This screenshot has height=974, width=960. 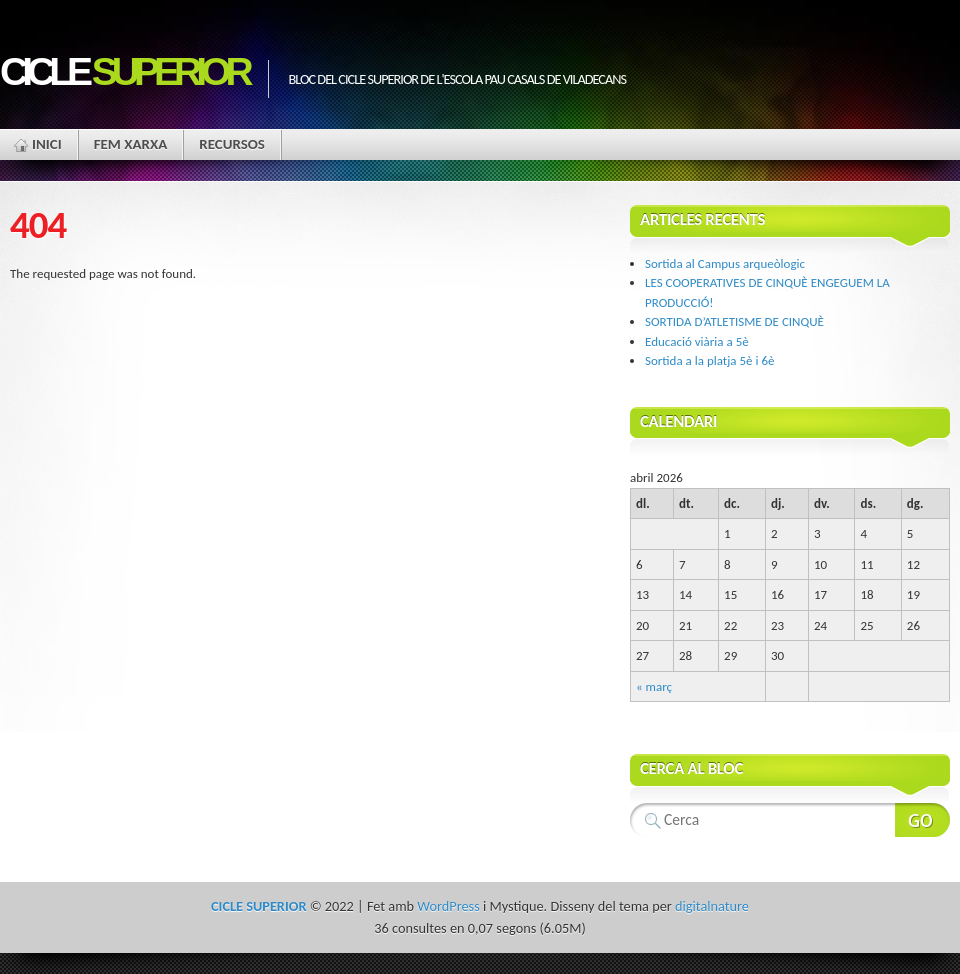 What do you see at coordinates (712, 906) in the screenshot?
I see `digitalnature` at bounding box center [712, 906].